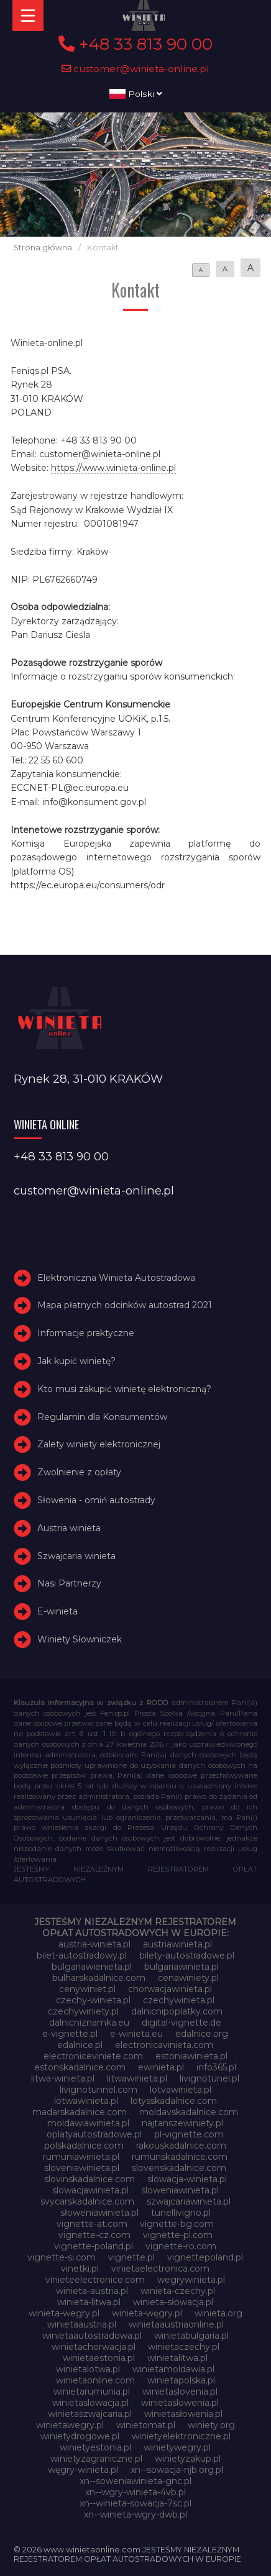 The height and width of the screenshot is (2576, 271). What do you see at coordinates (178, 2000) in the screenshot?
I see `czechywinieta.pl` at bounding box center [178, 2000].